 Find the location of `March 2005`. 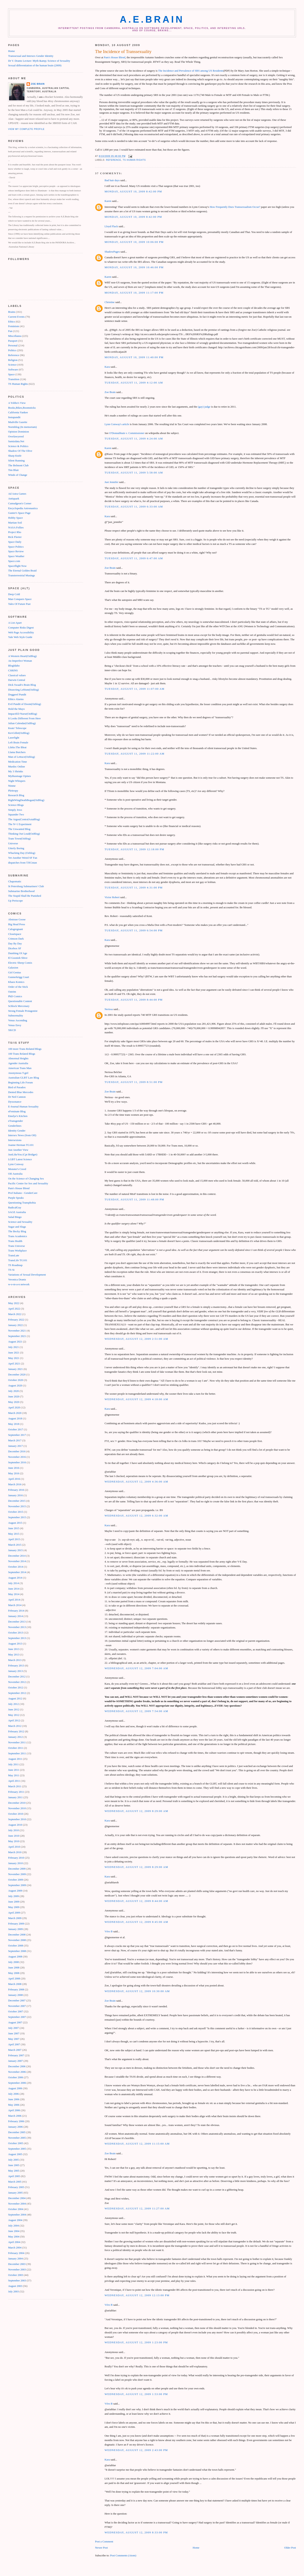

March 2005 is located at coordinates (14, 2181).